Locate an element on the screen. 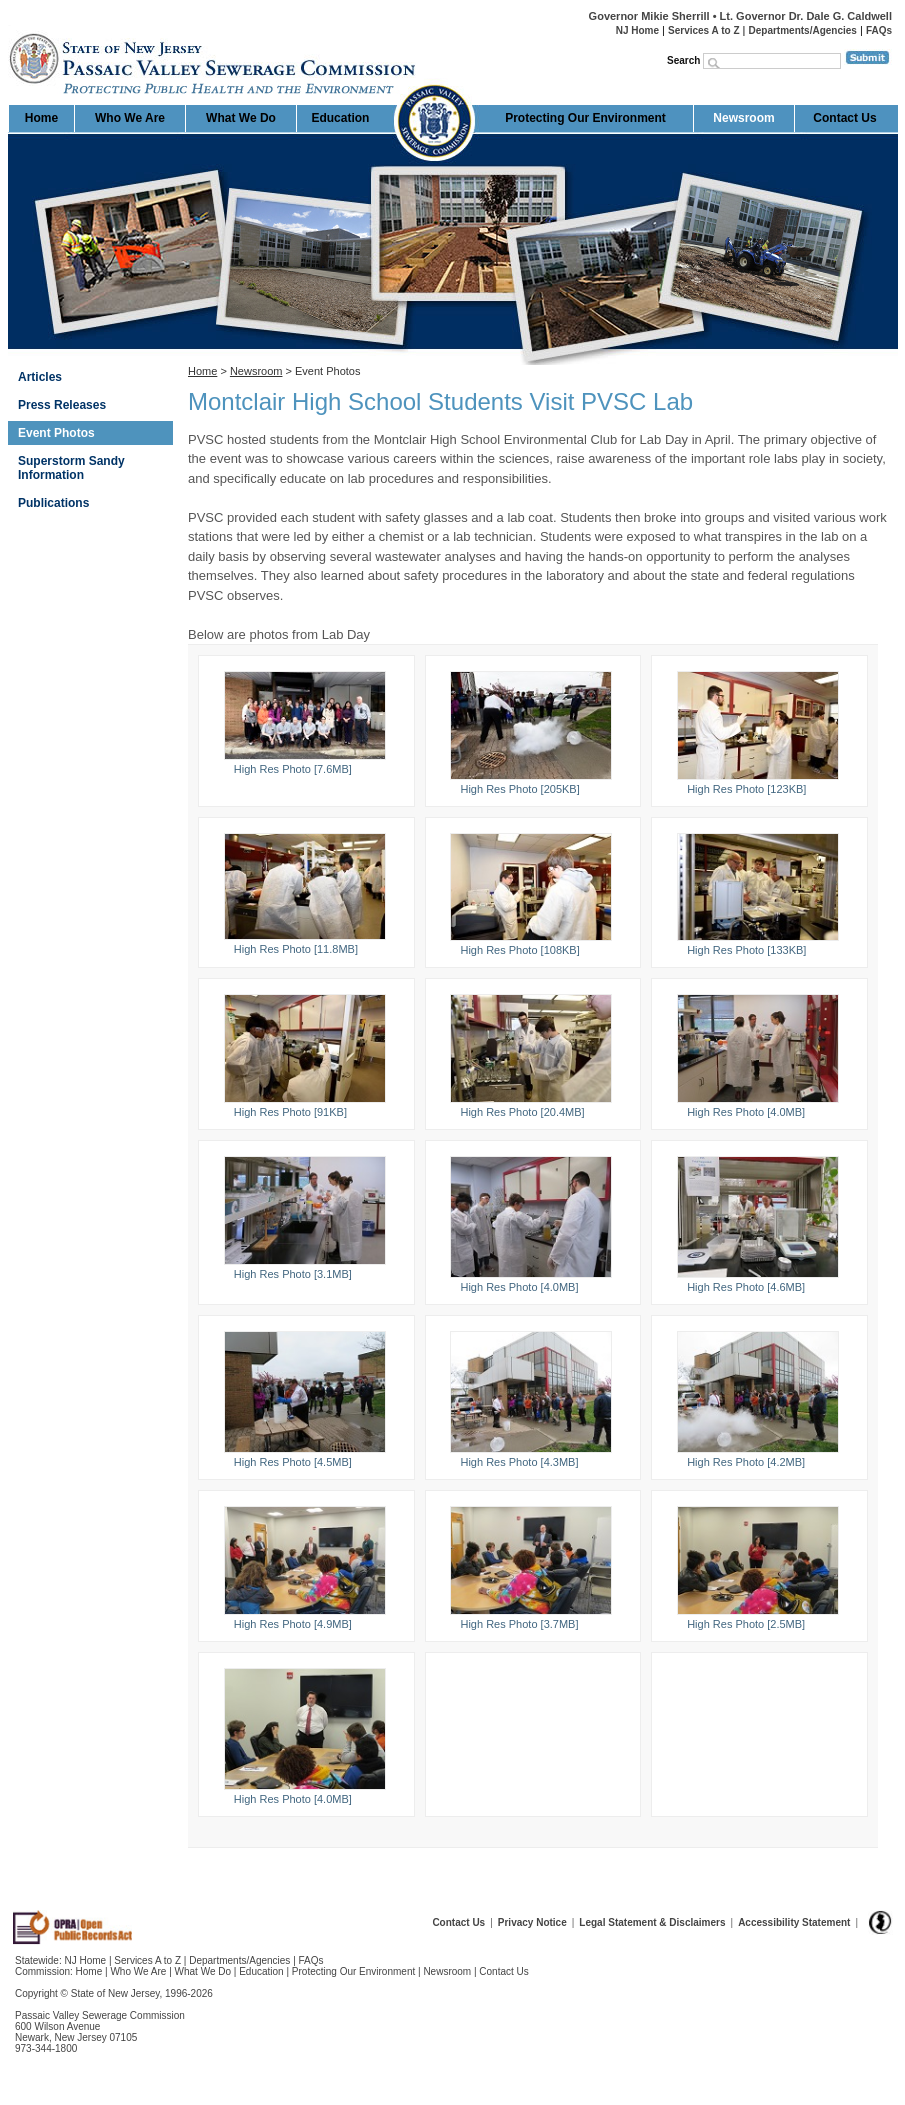 This screenshot has height=2105, width=905. High Res Photo [3.1MB] is located at coordinates (293, 1274).